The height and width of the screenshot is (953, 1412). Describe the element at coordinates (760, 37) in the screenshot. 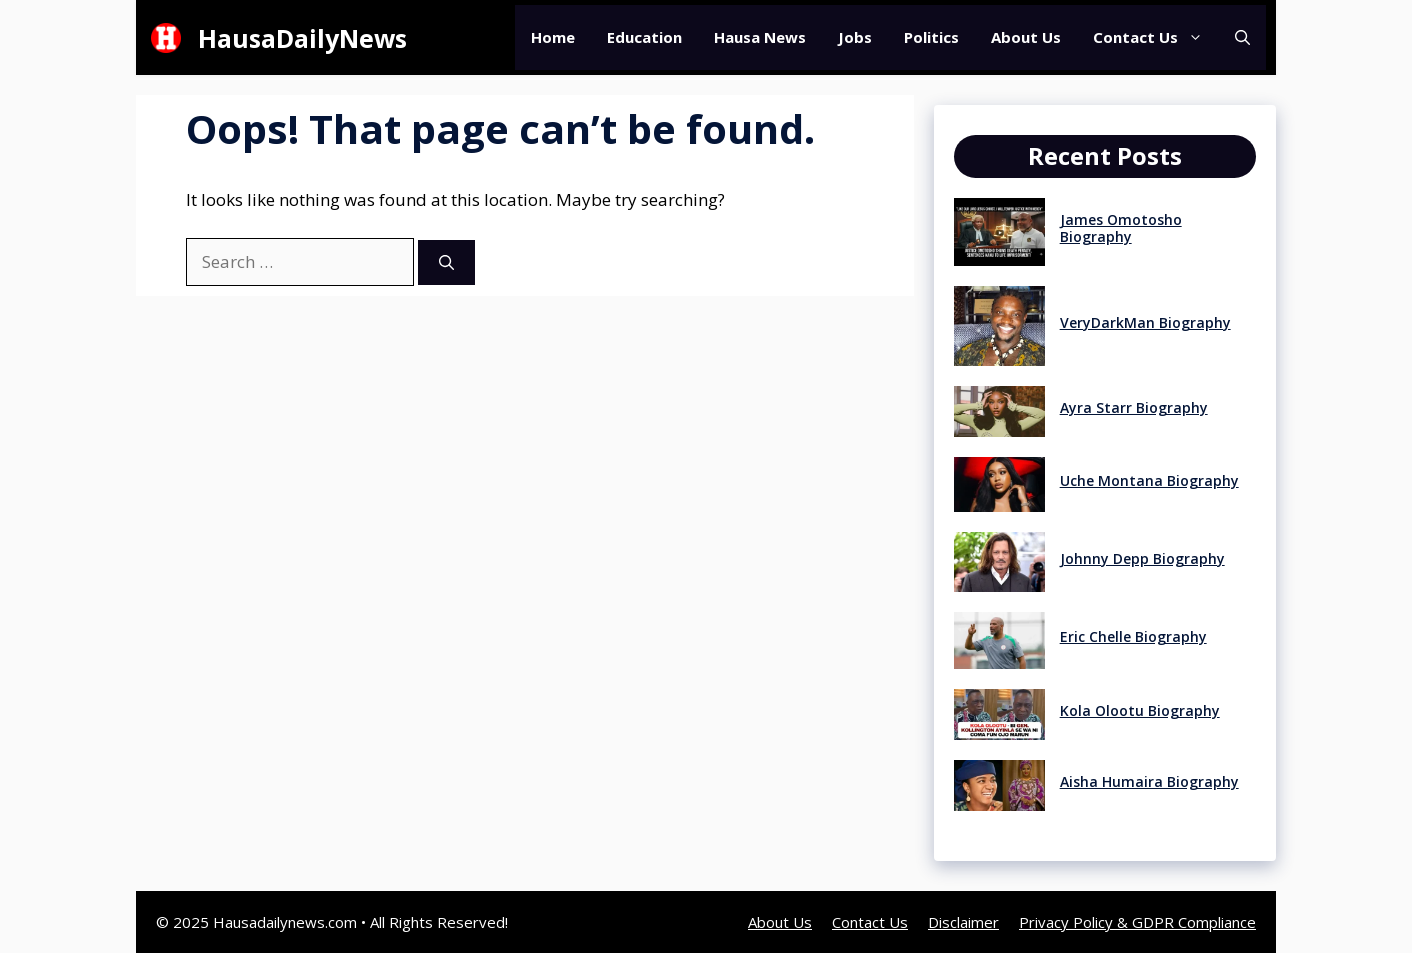

I see `Hausa News` at that location.